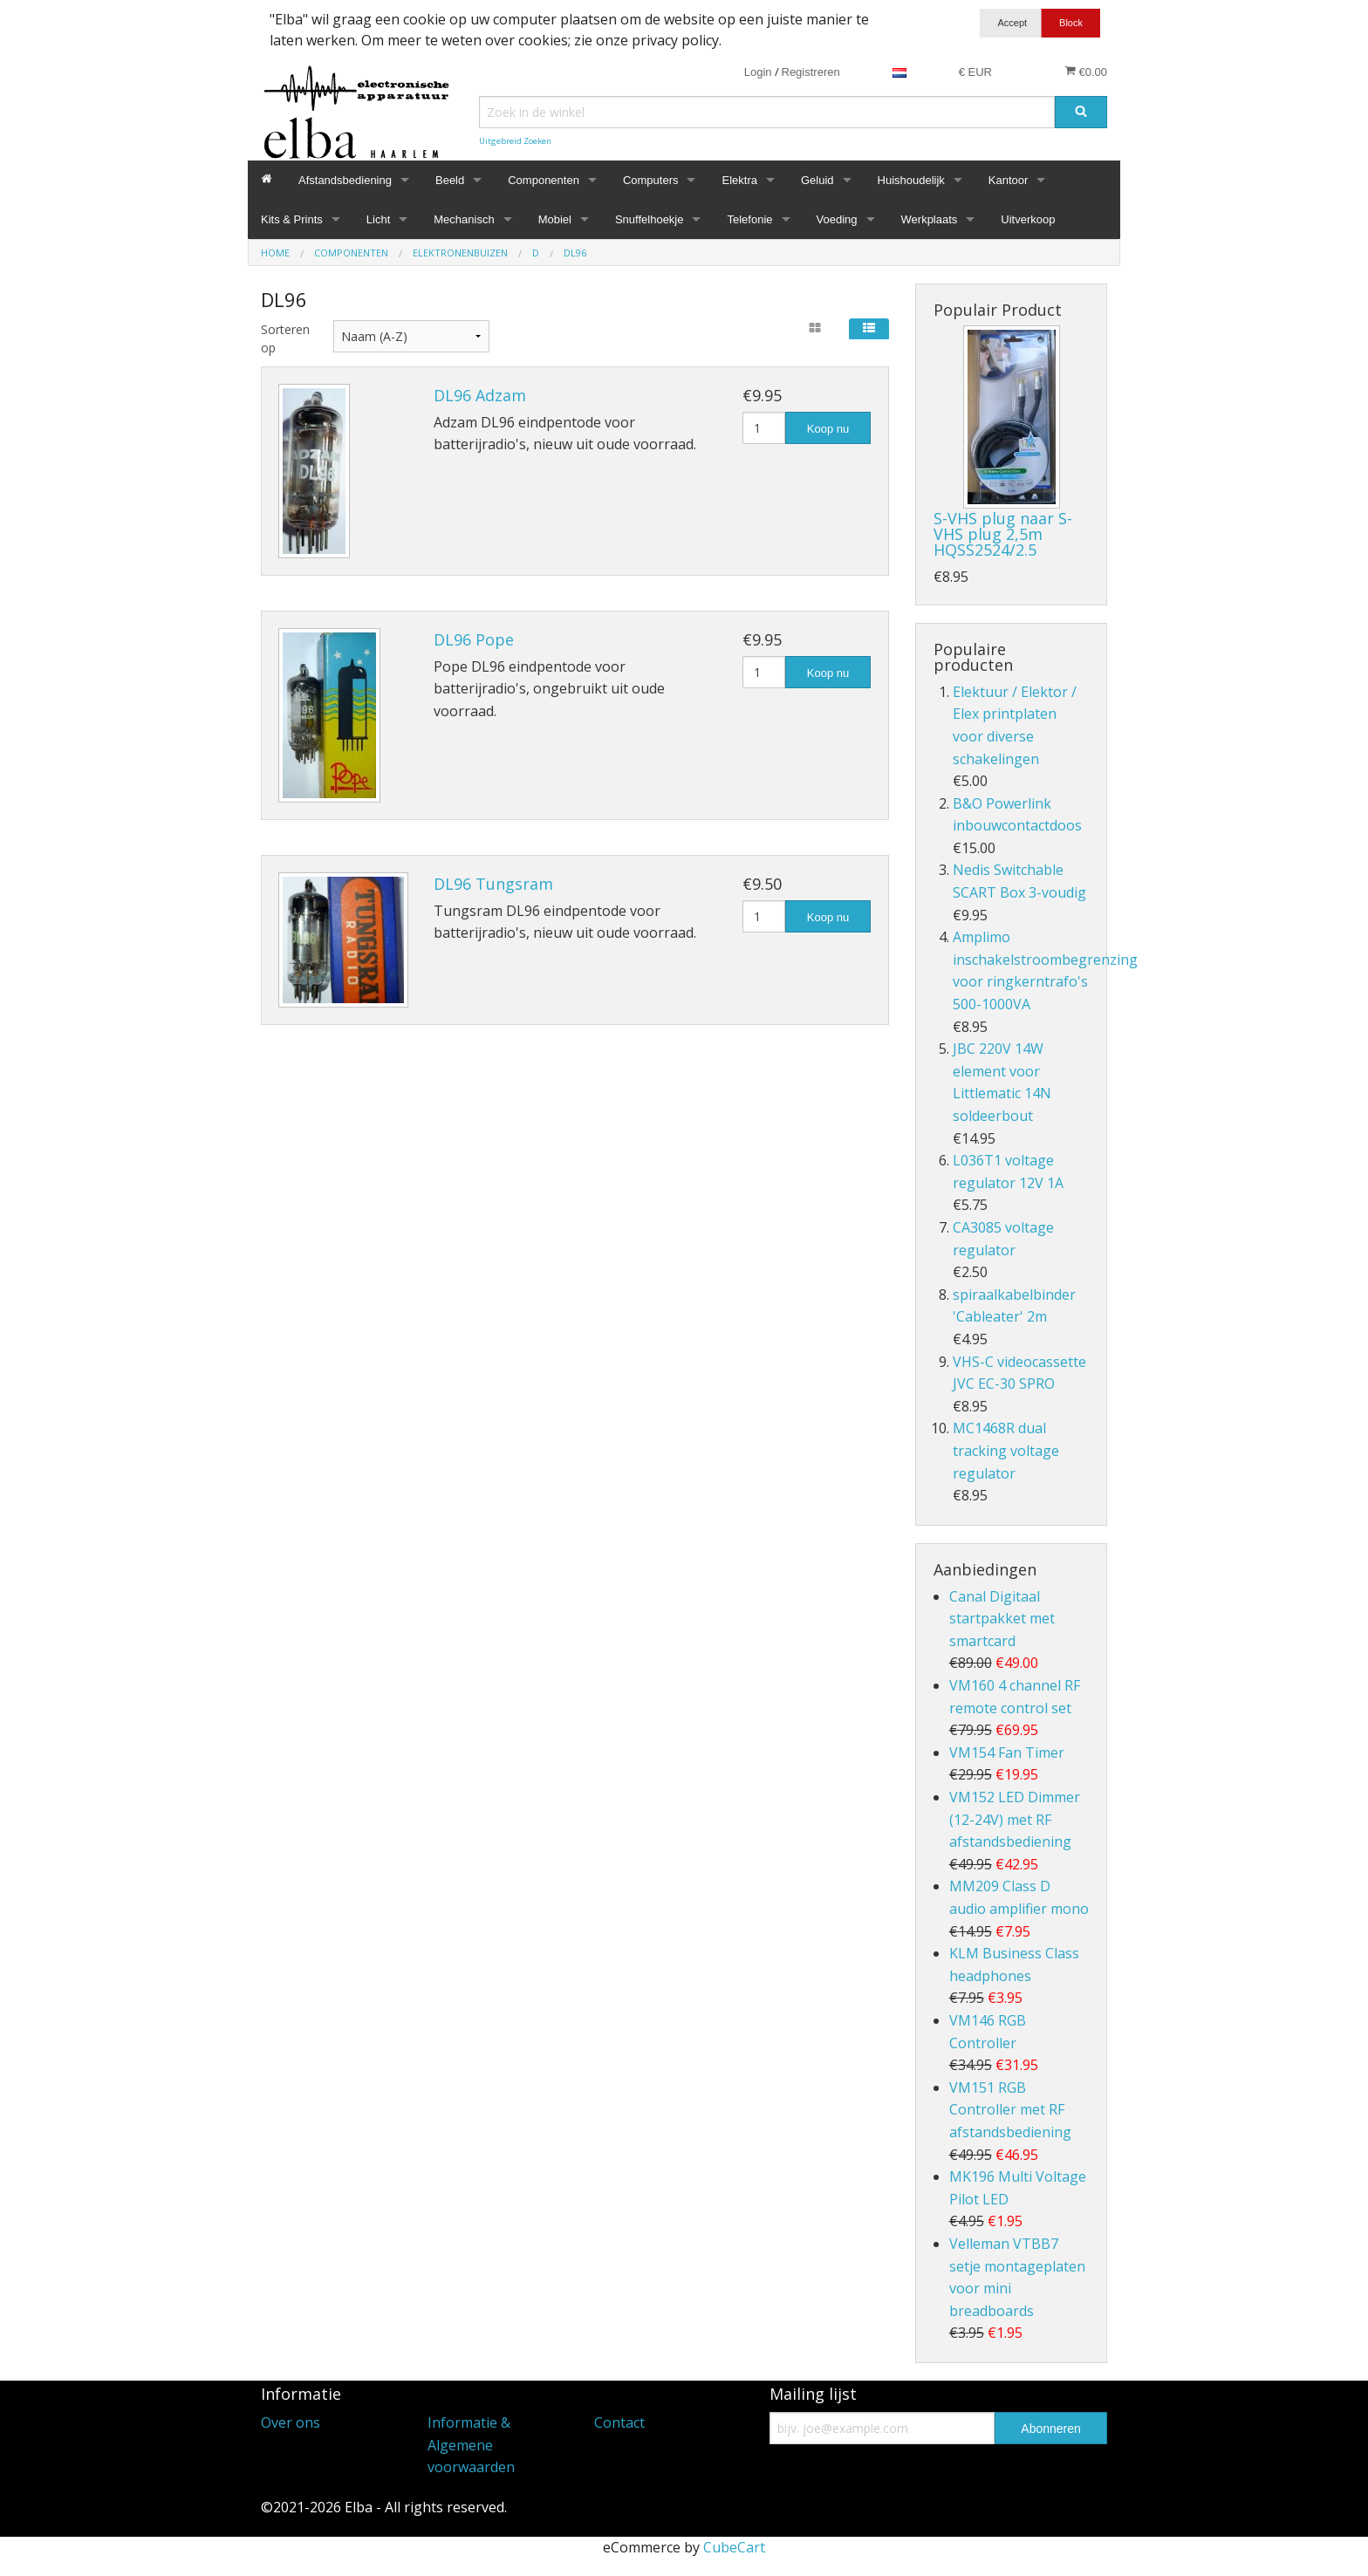 The image size is (1368, 2576). What do you see at coordinates (1085, 72) in the screenshot?
I see `€0.00` at bounding box center [1085, 72].